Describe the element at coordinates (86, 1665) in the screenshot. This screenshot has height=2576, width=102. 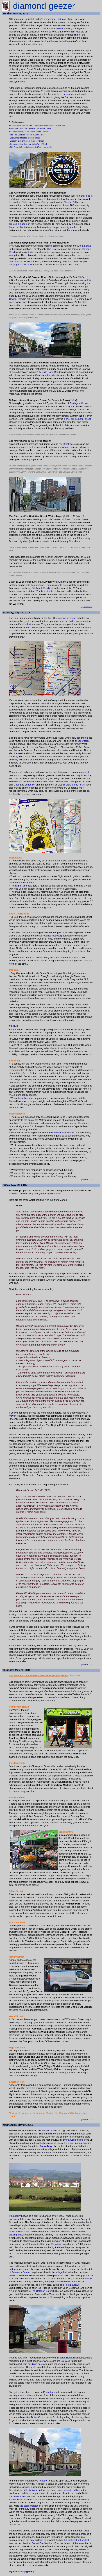
I see `posted 07:00` at that location.